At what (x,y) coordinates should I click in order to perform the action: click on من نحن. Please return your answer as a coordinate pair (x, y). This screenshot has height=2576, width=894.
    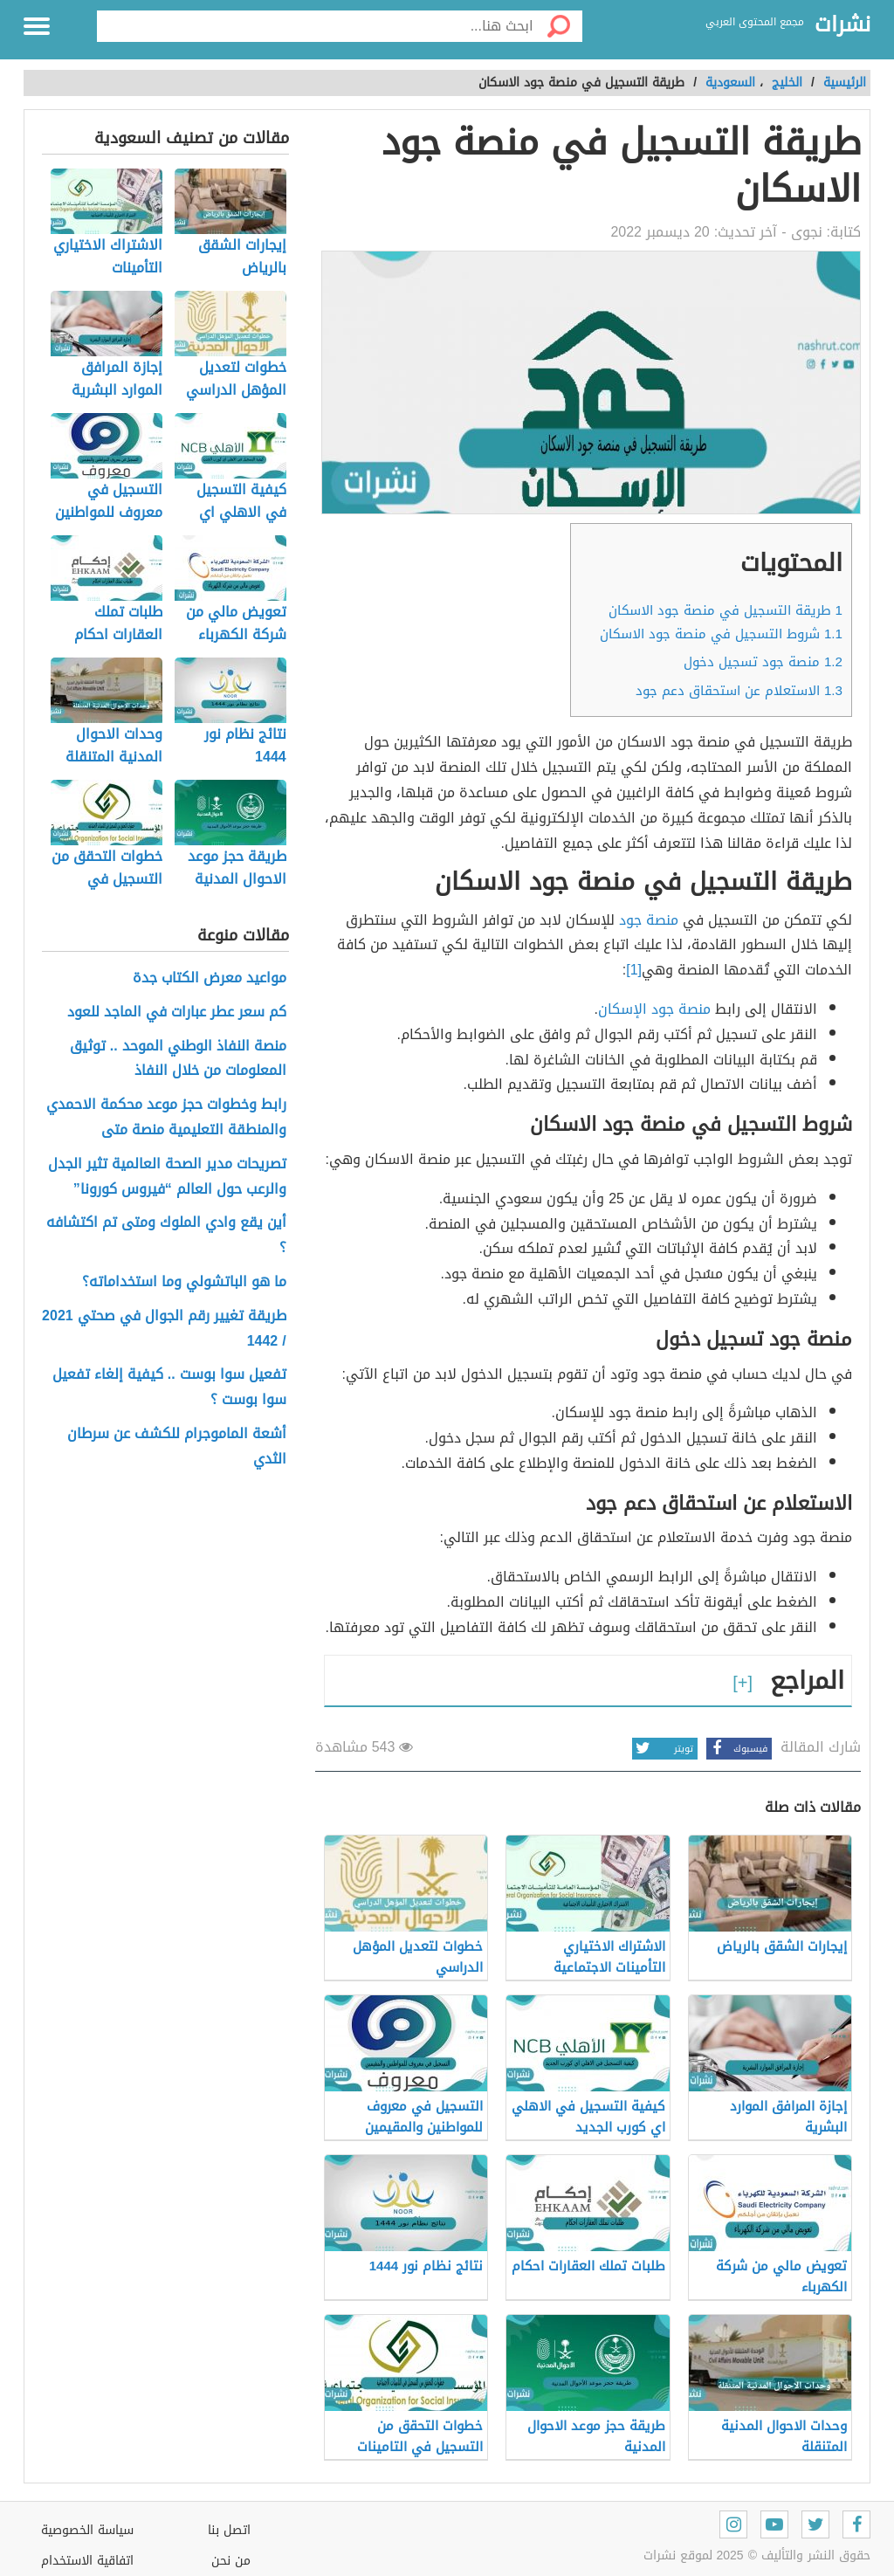
    Looking at the image, I should click on (231, 2561).